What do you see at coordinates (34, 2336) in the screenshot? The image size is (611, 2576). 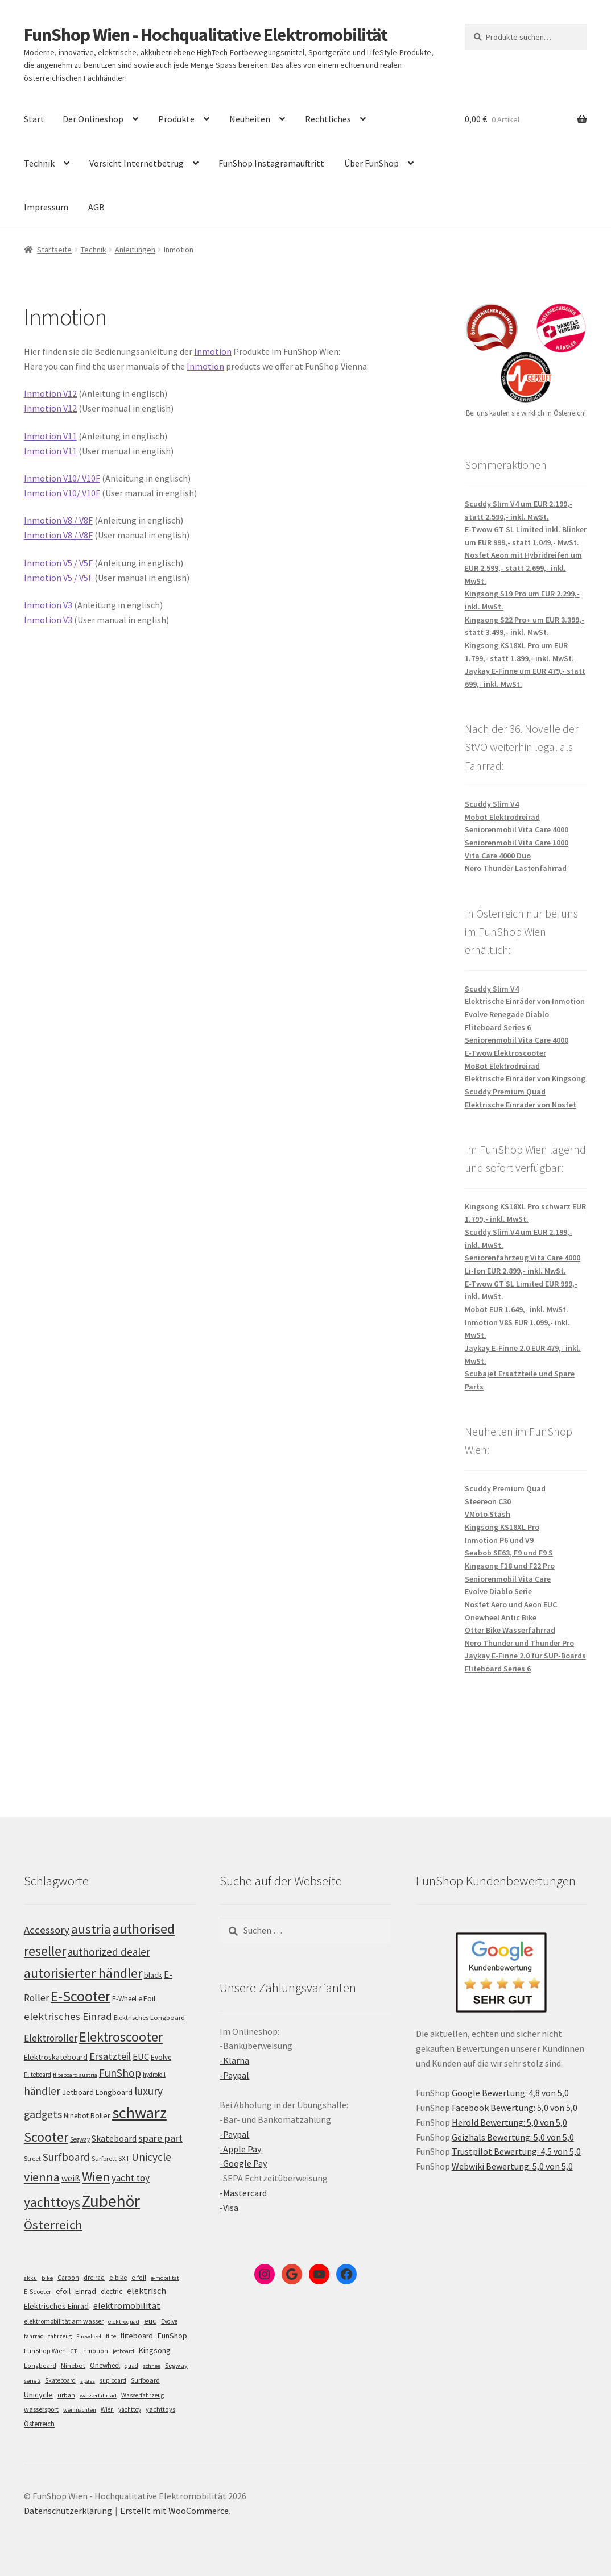 I see `fahrrad [fahrrad (5 Einträge)]` at bounding box center [34, 2336].